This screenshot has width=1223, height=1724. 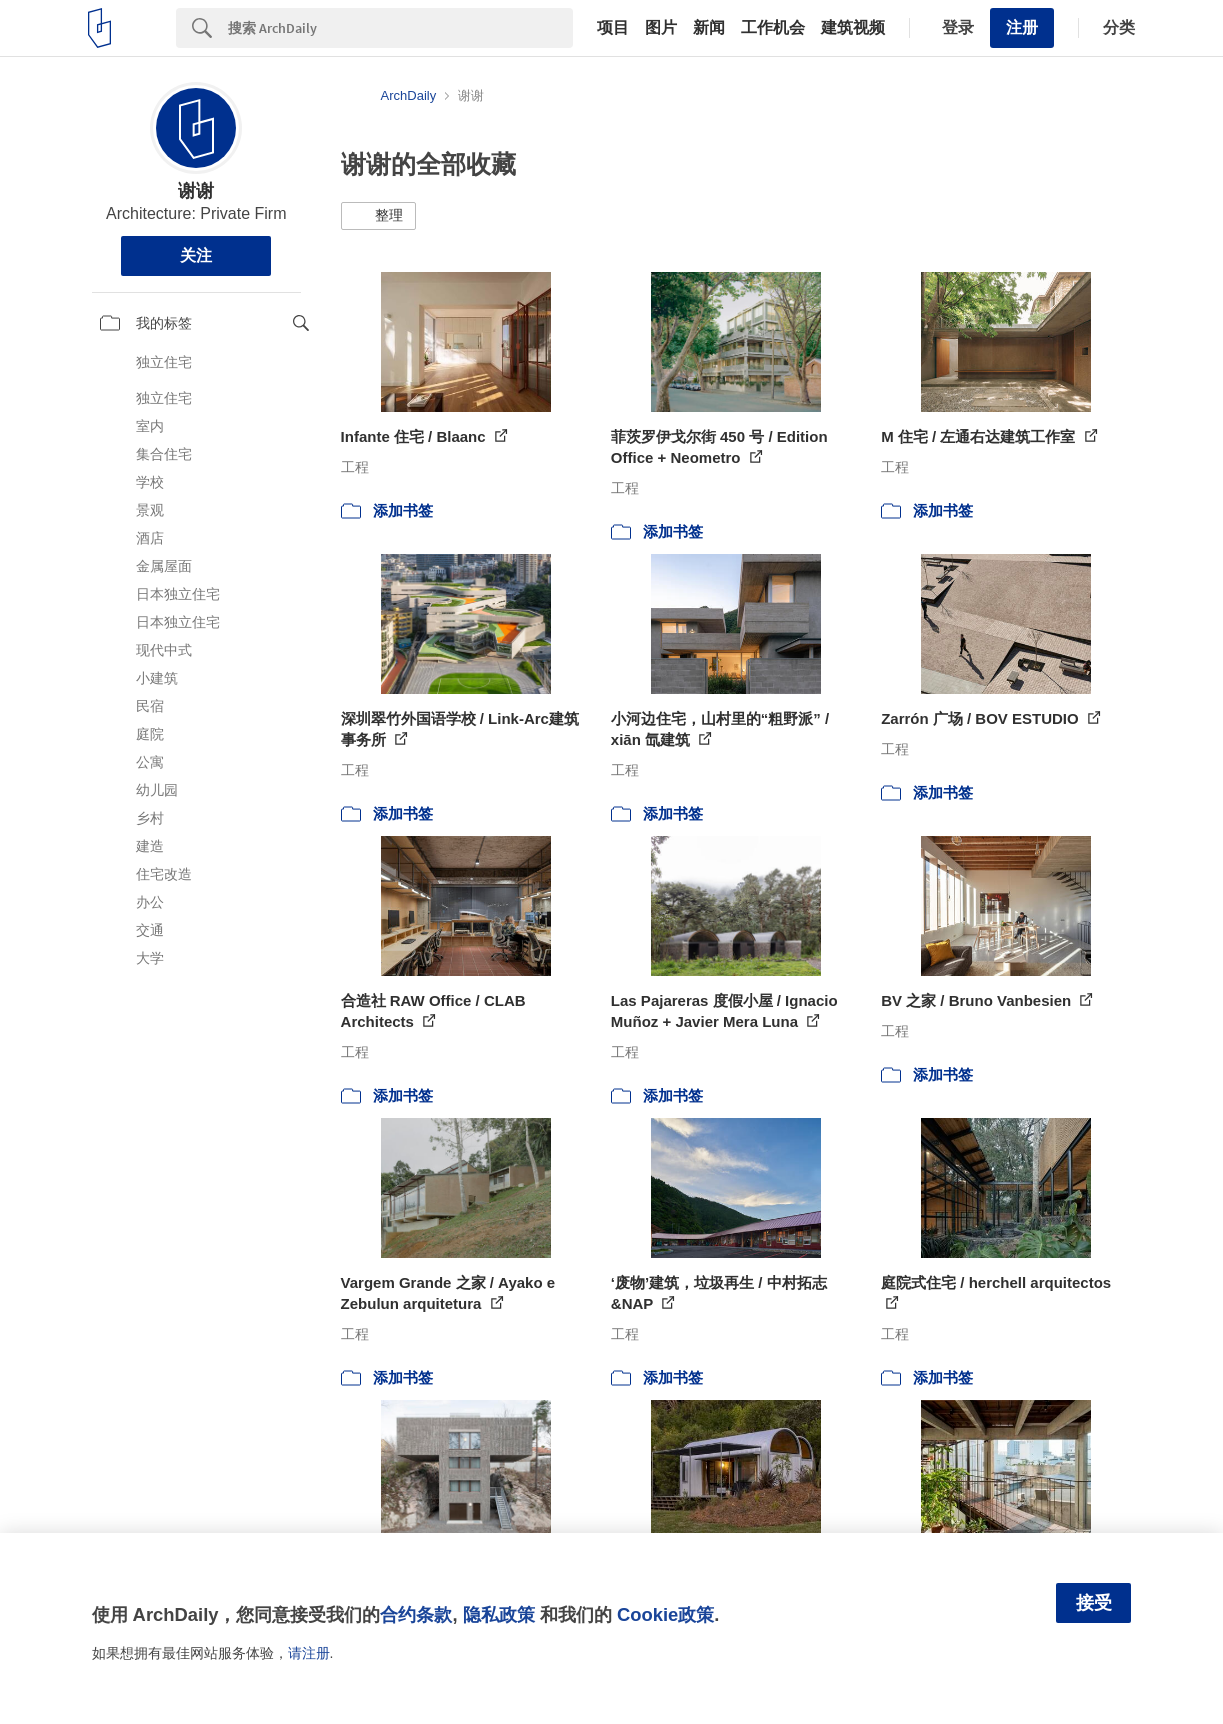 What do you see at coordinates (378, 216) in the screenshot?
I see `[button]` at bounding box center [378, 216].